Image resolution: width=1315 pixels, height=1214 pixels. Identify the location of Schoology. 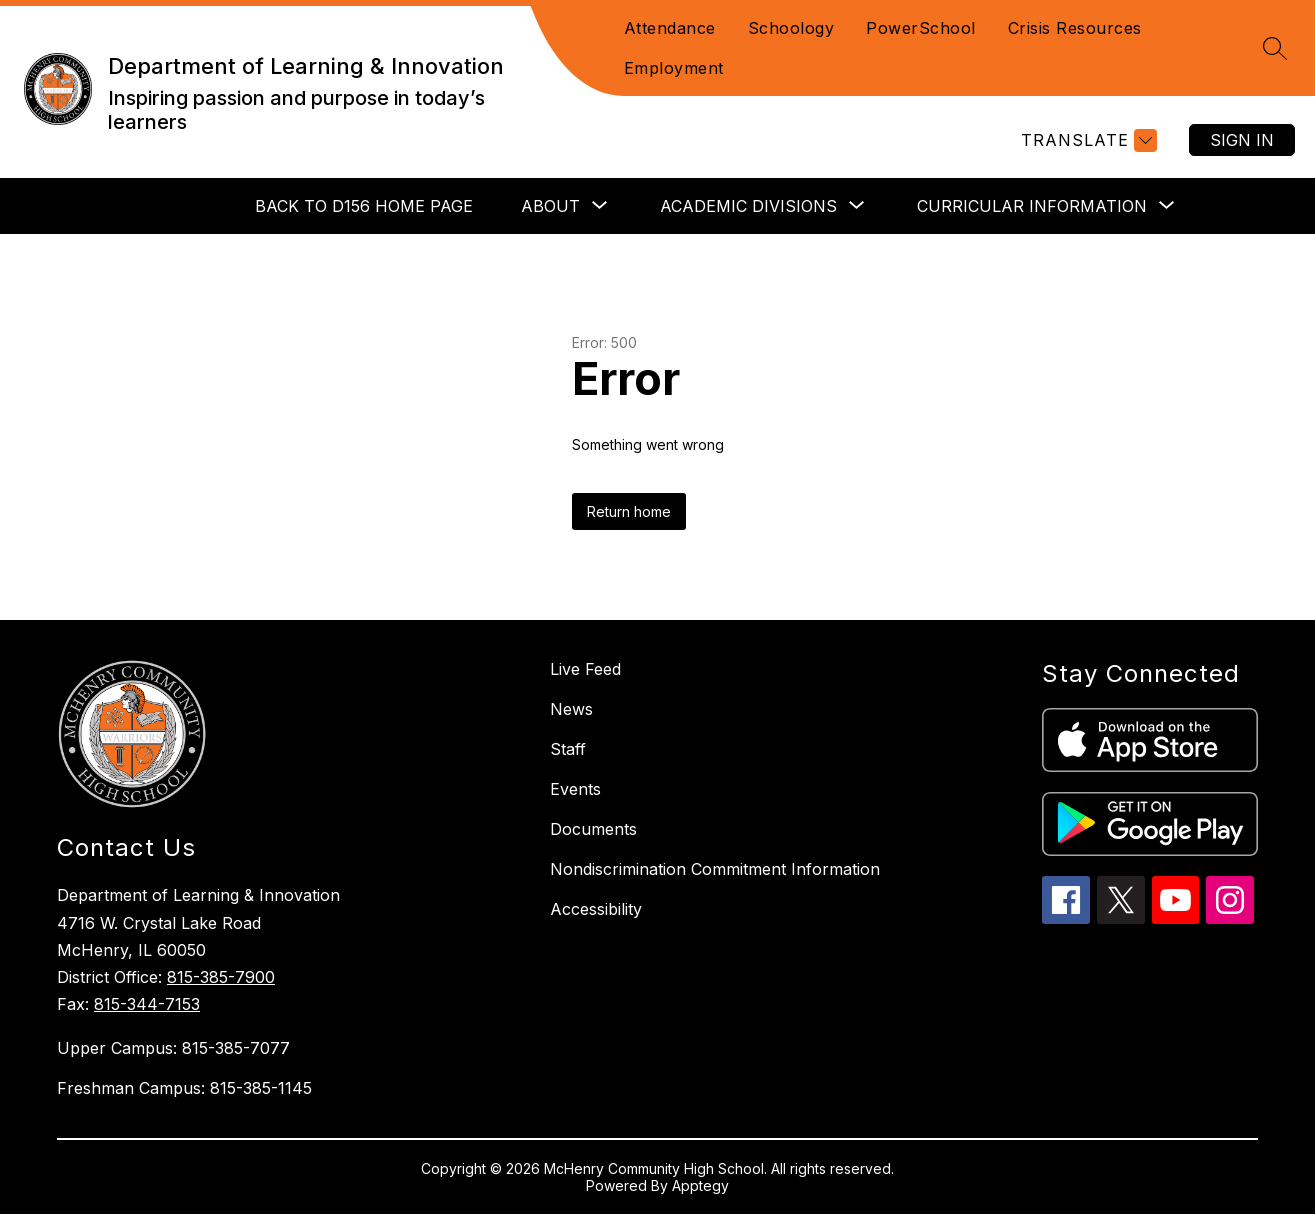
(791, 28).